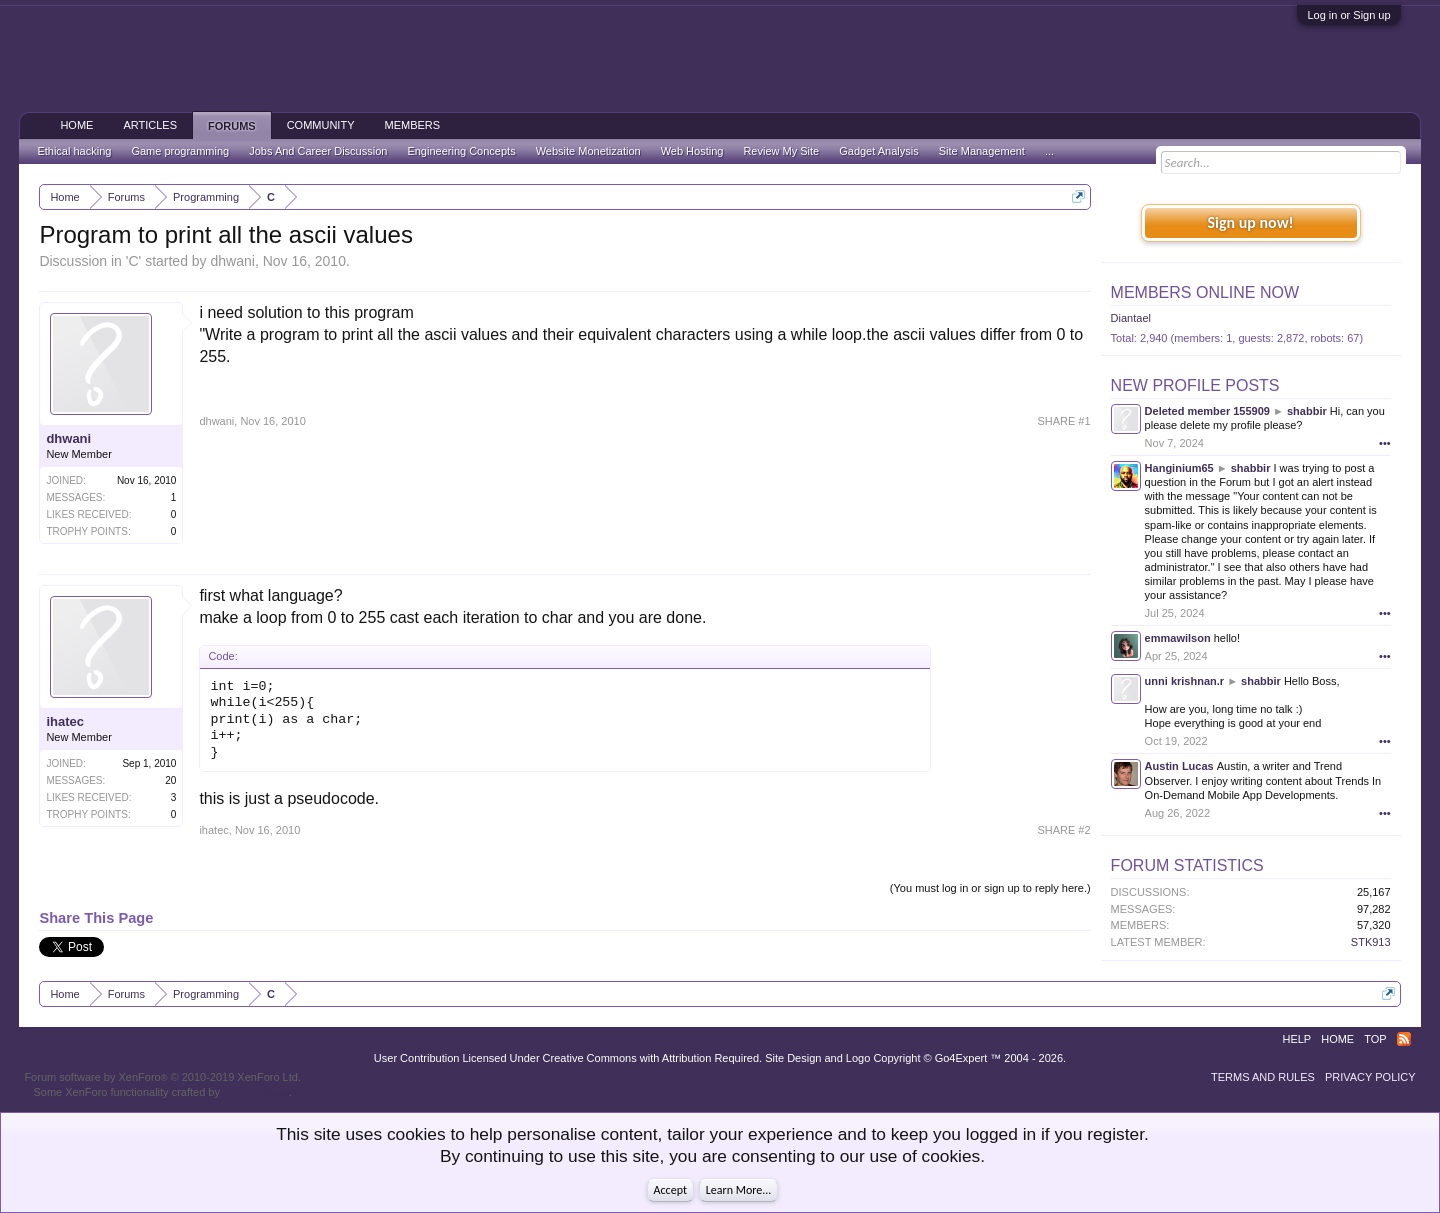 This screenshot has height=1213, width=1440. Describe the element at coordinates (1385, 443) in the screenshot. I see `•••` at that location.